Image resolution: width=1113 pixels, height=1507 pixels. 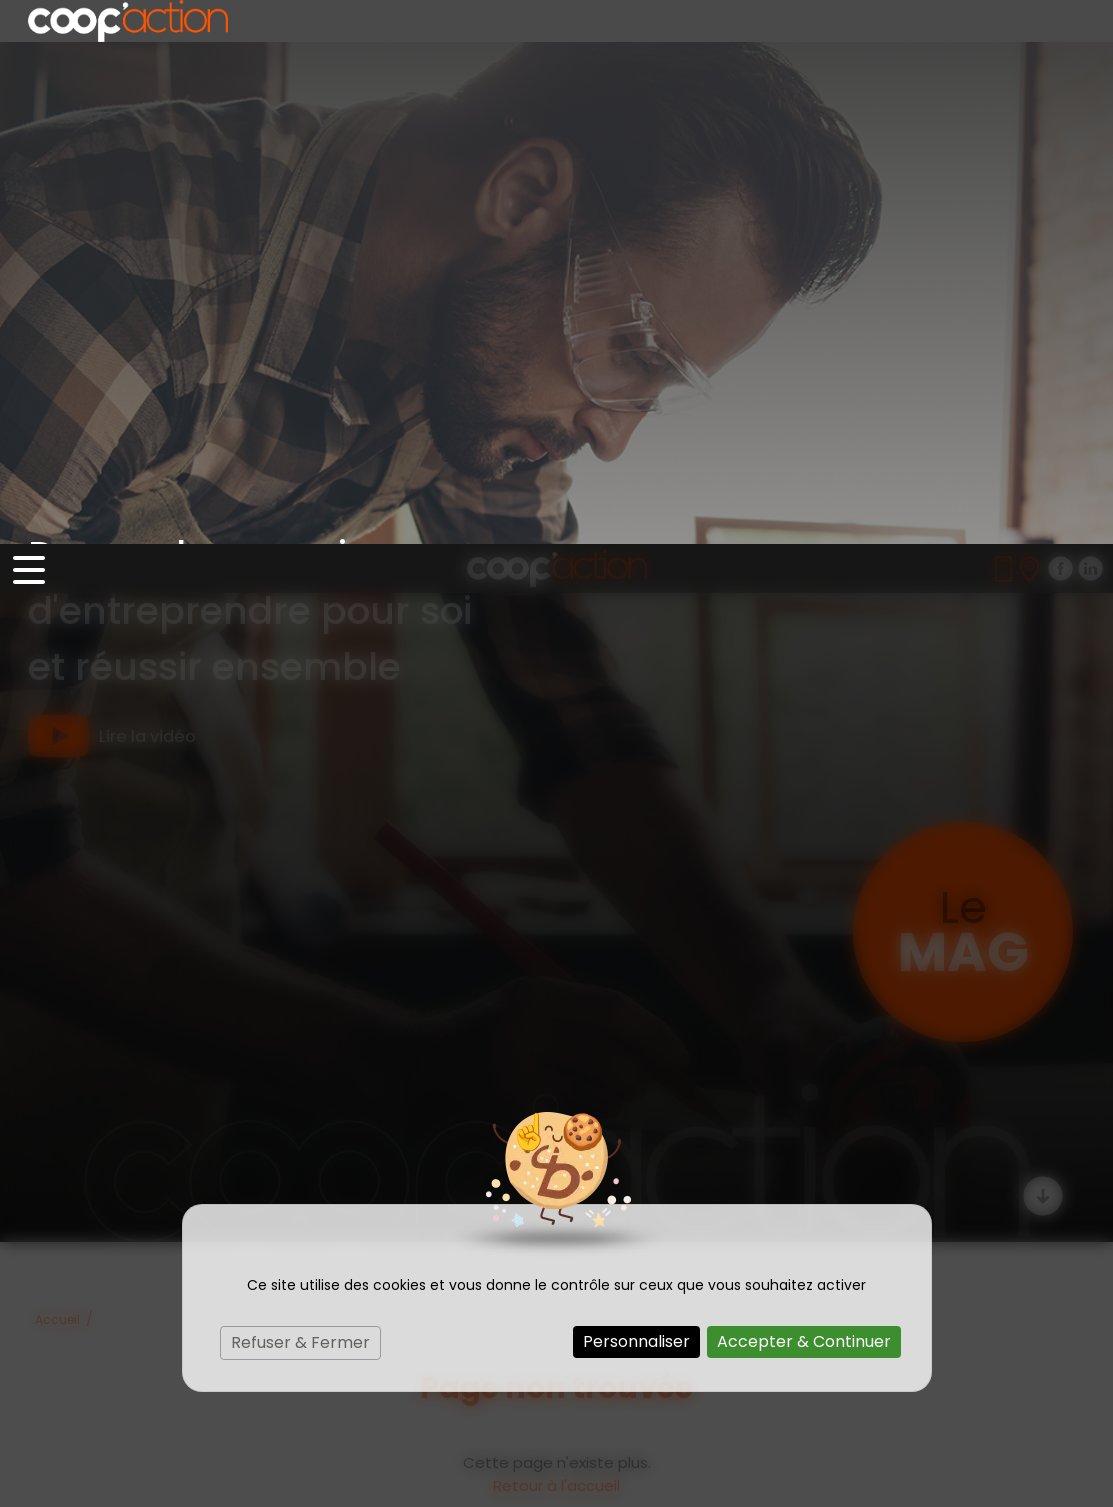 I want to click on Personnaliser [Personnaliser (fenêtre modale)], so click(x=636, y=797).